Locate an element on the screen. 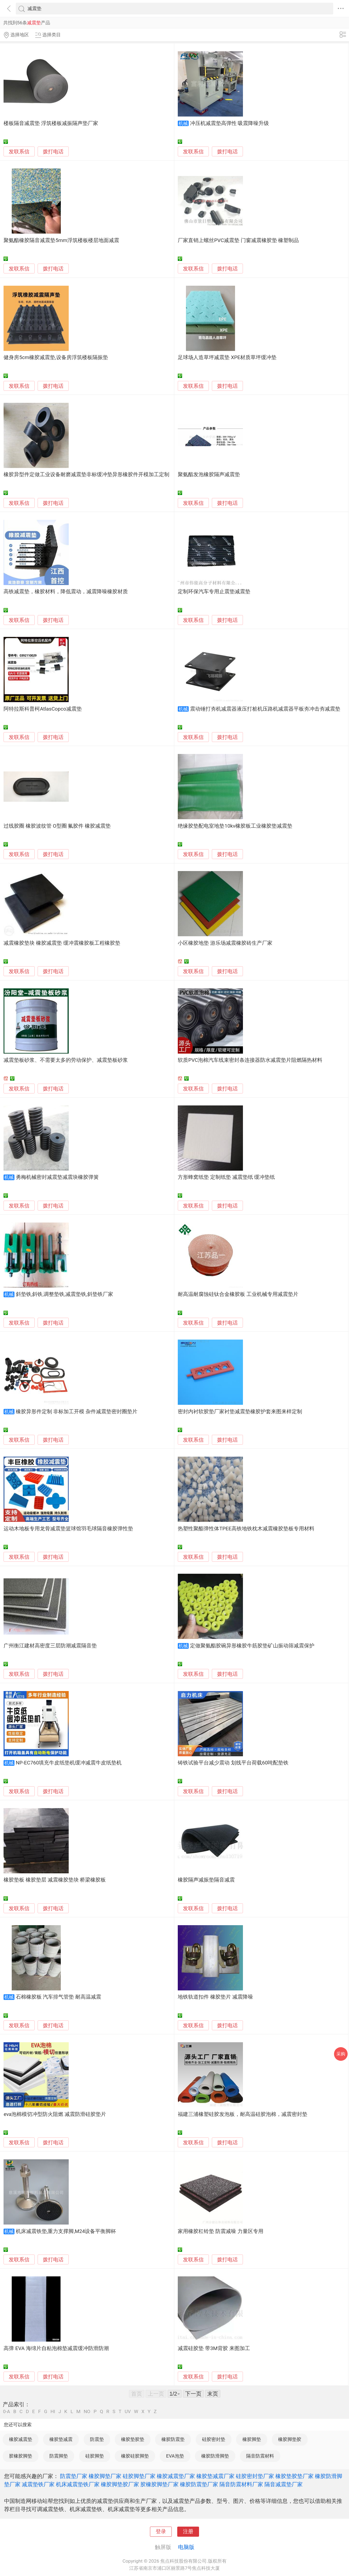 This screenshot has width=349, height=2576. 耐高温耐腐蚀硅钛合金橡胶板 工业机械专用减震垫片 is located at coordinates (238, 1294).